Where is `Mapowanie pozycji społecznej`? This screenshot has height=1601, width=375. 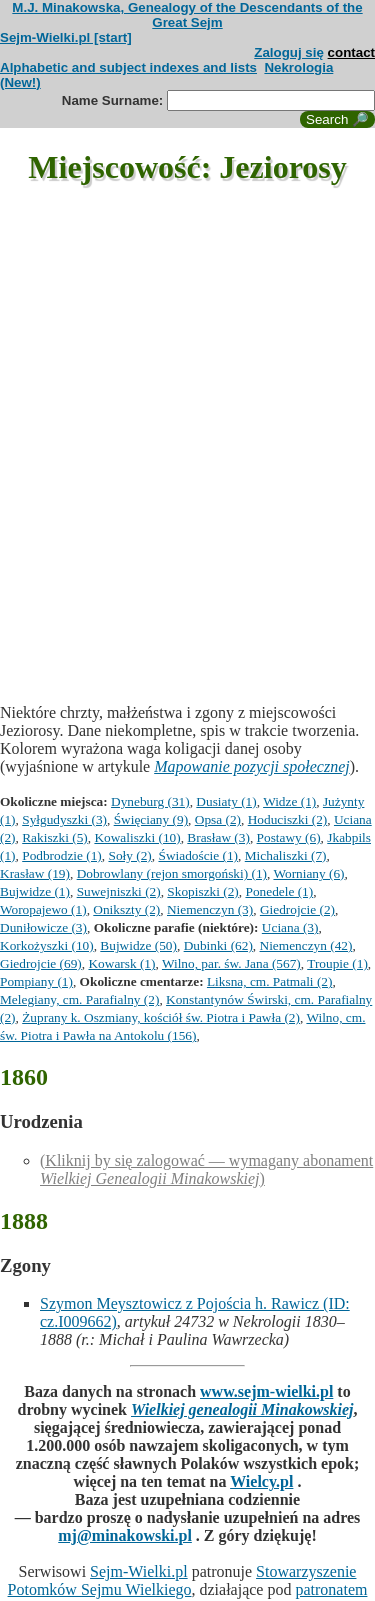 Mapowanie pozycji społecznej is located at coordinates (252, 766).